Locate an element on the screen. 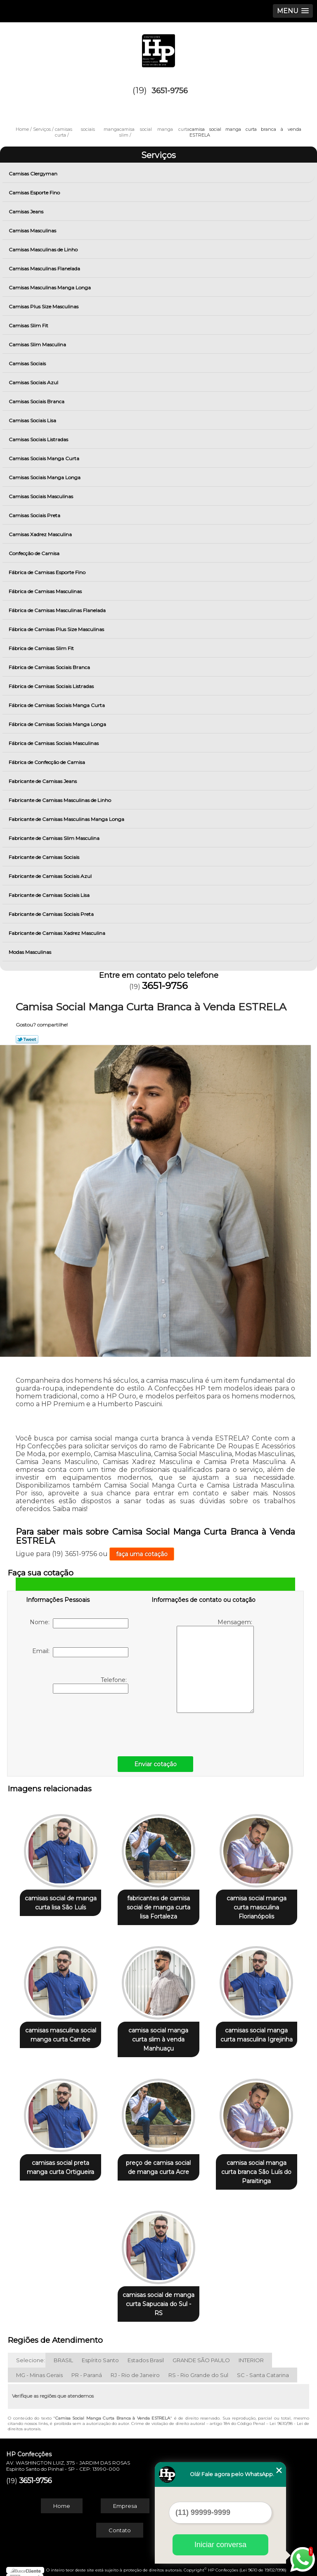 This screenshot has height=2576, width=317. RS - Rio Grande do Sul is located at coordinates (198, 2367).